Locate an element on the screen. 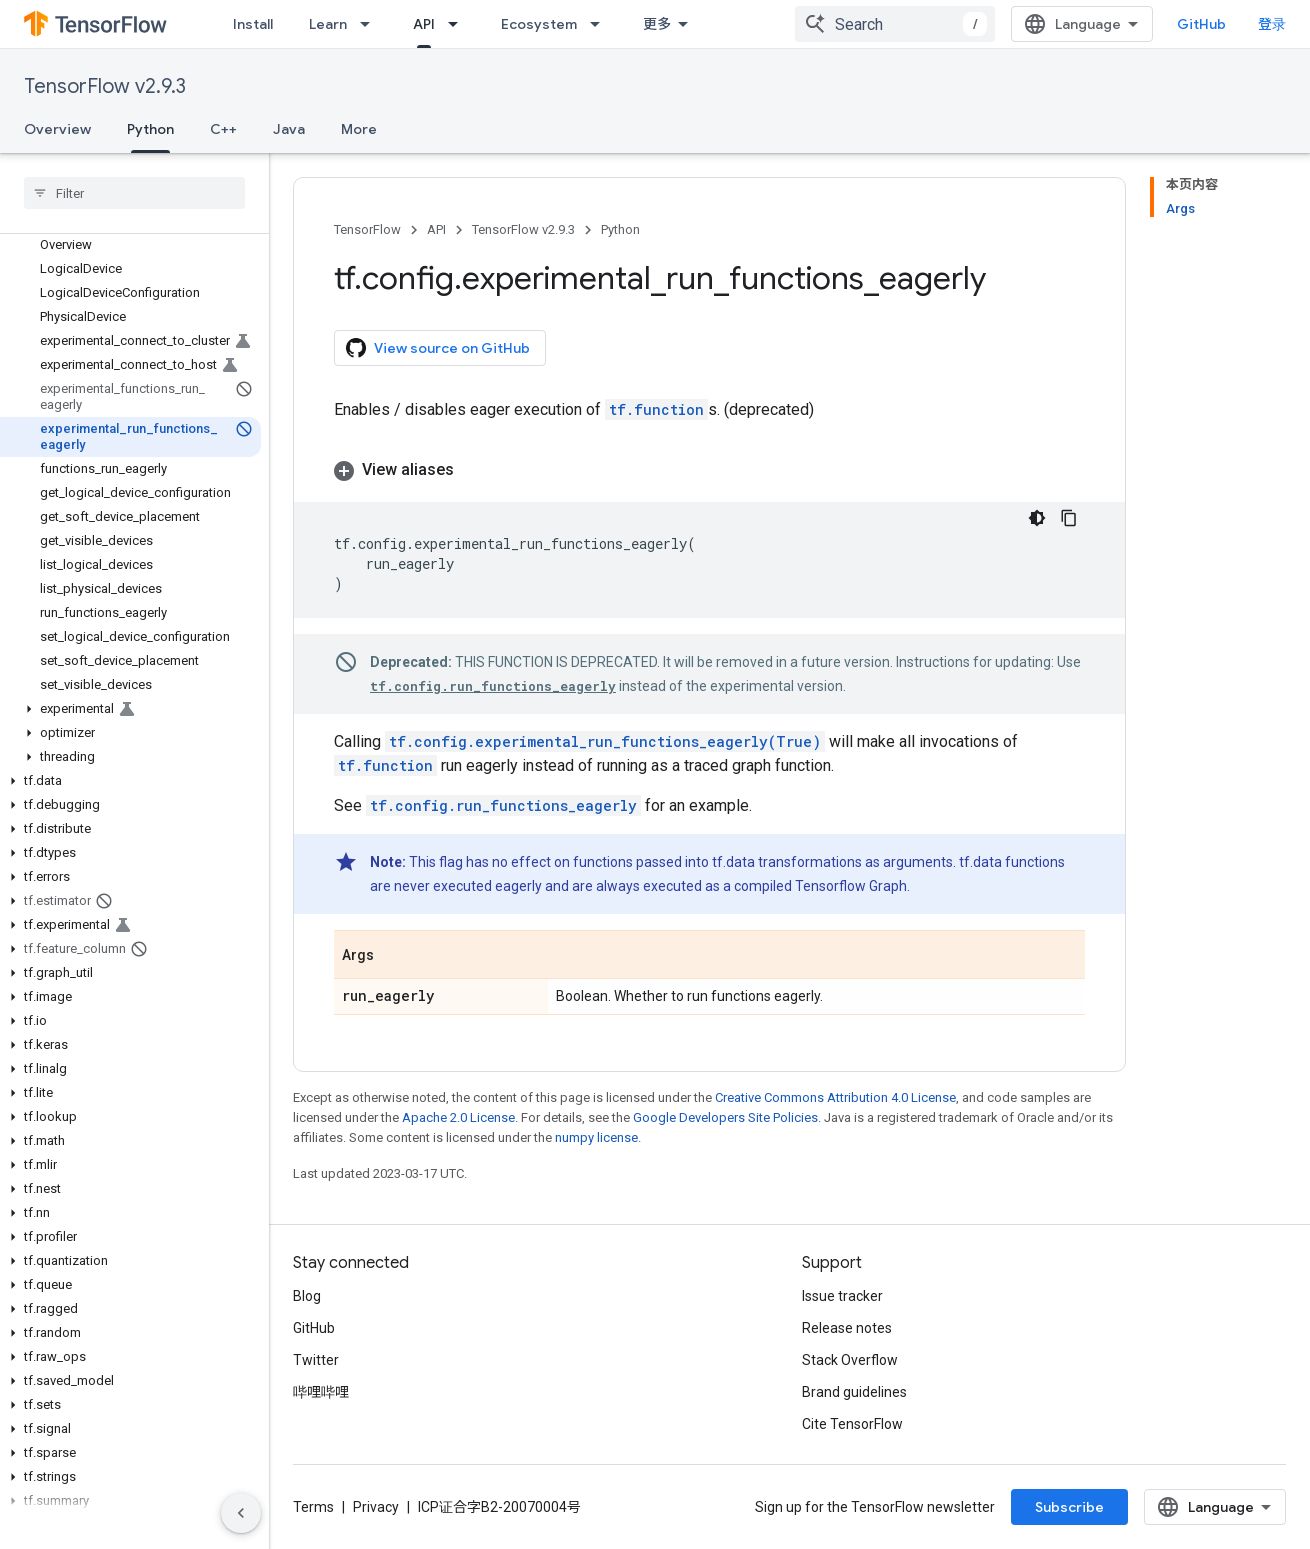  Python is located at coordinates (620, 229).